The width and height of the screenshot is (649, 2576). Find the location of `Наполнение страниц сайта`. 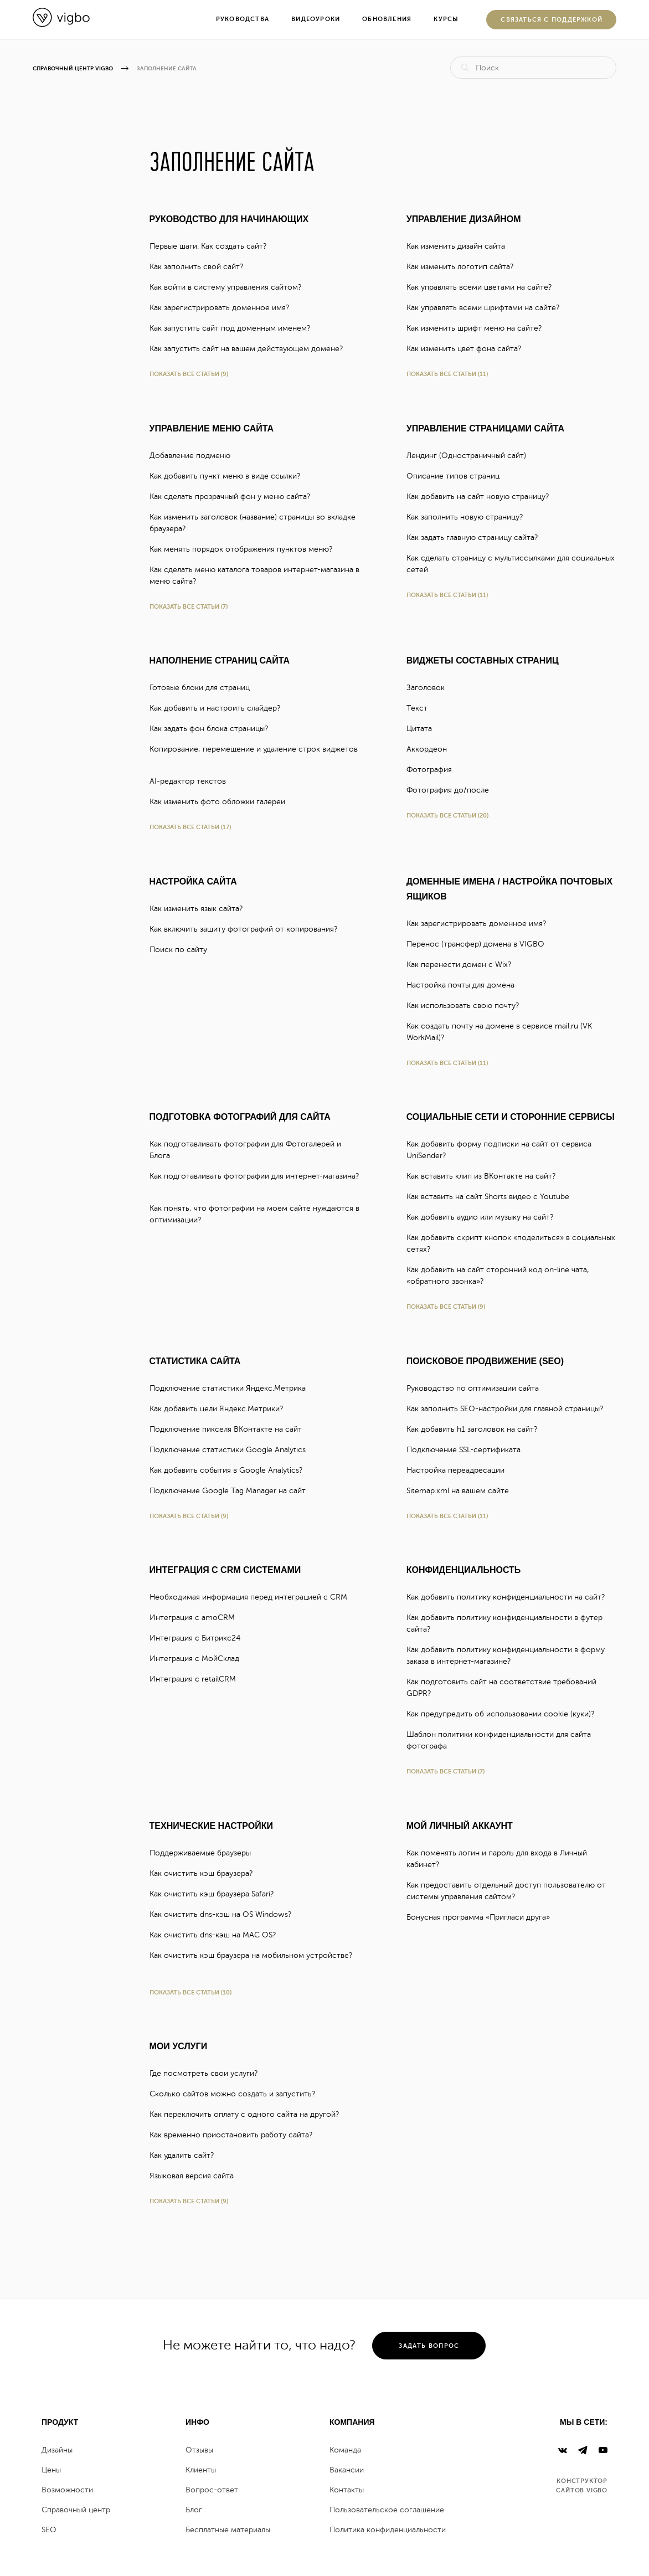

Наполнение страниц сайта is located at coordinates (220, 660).